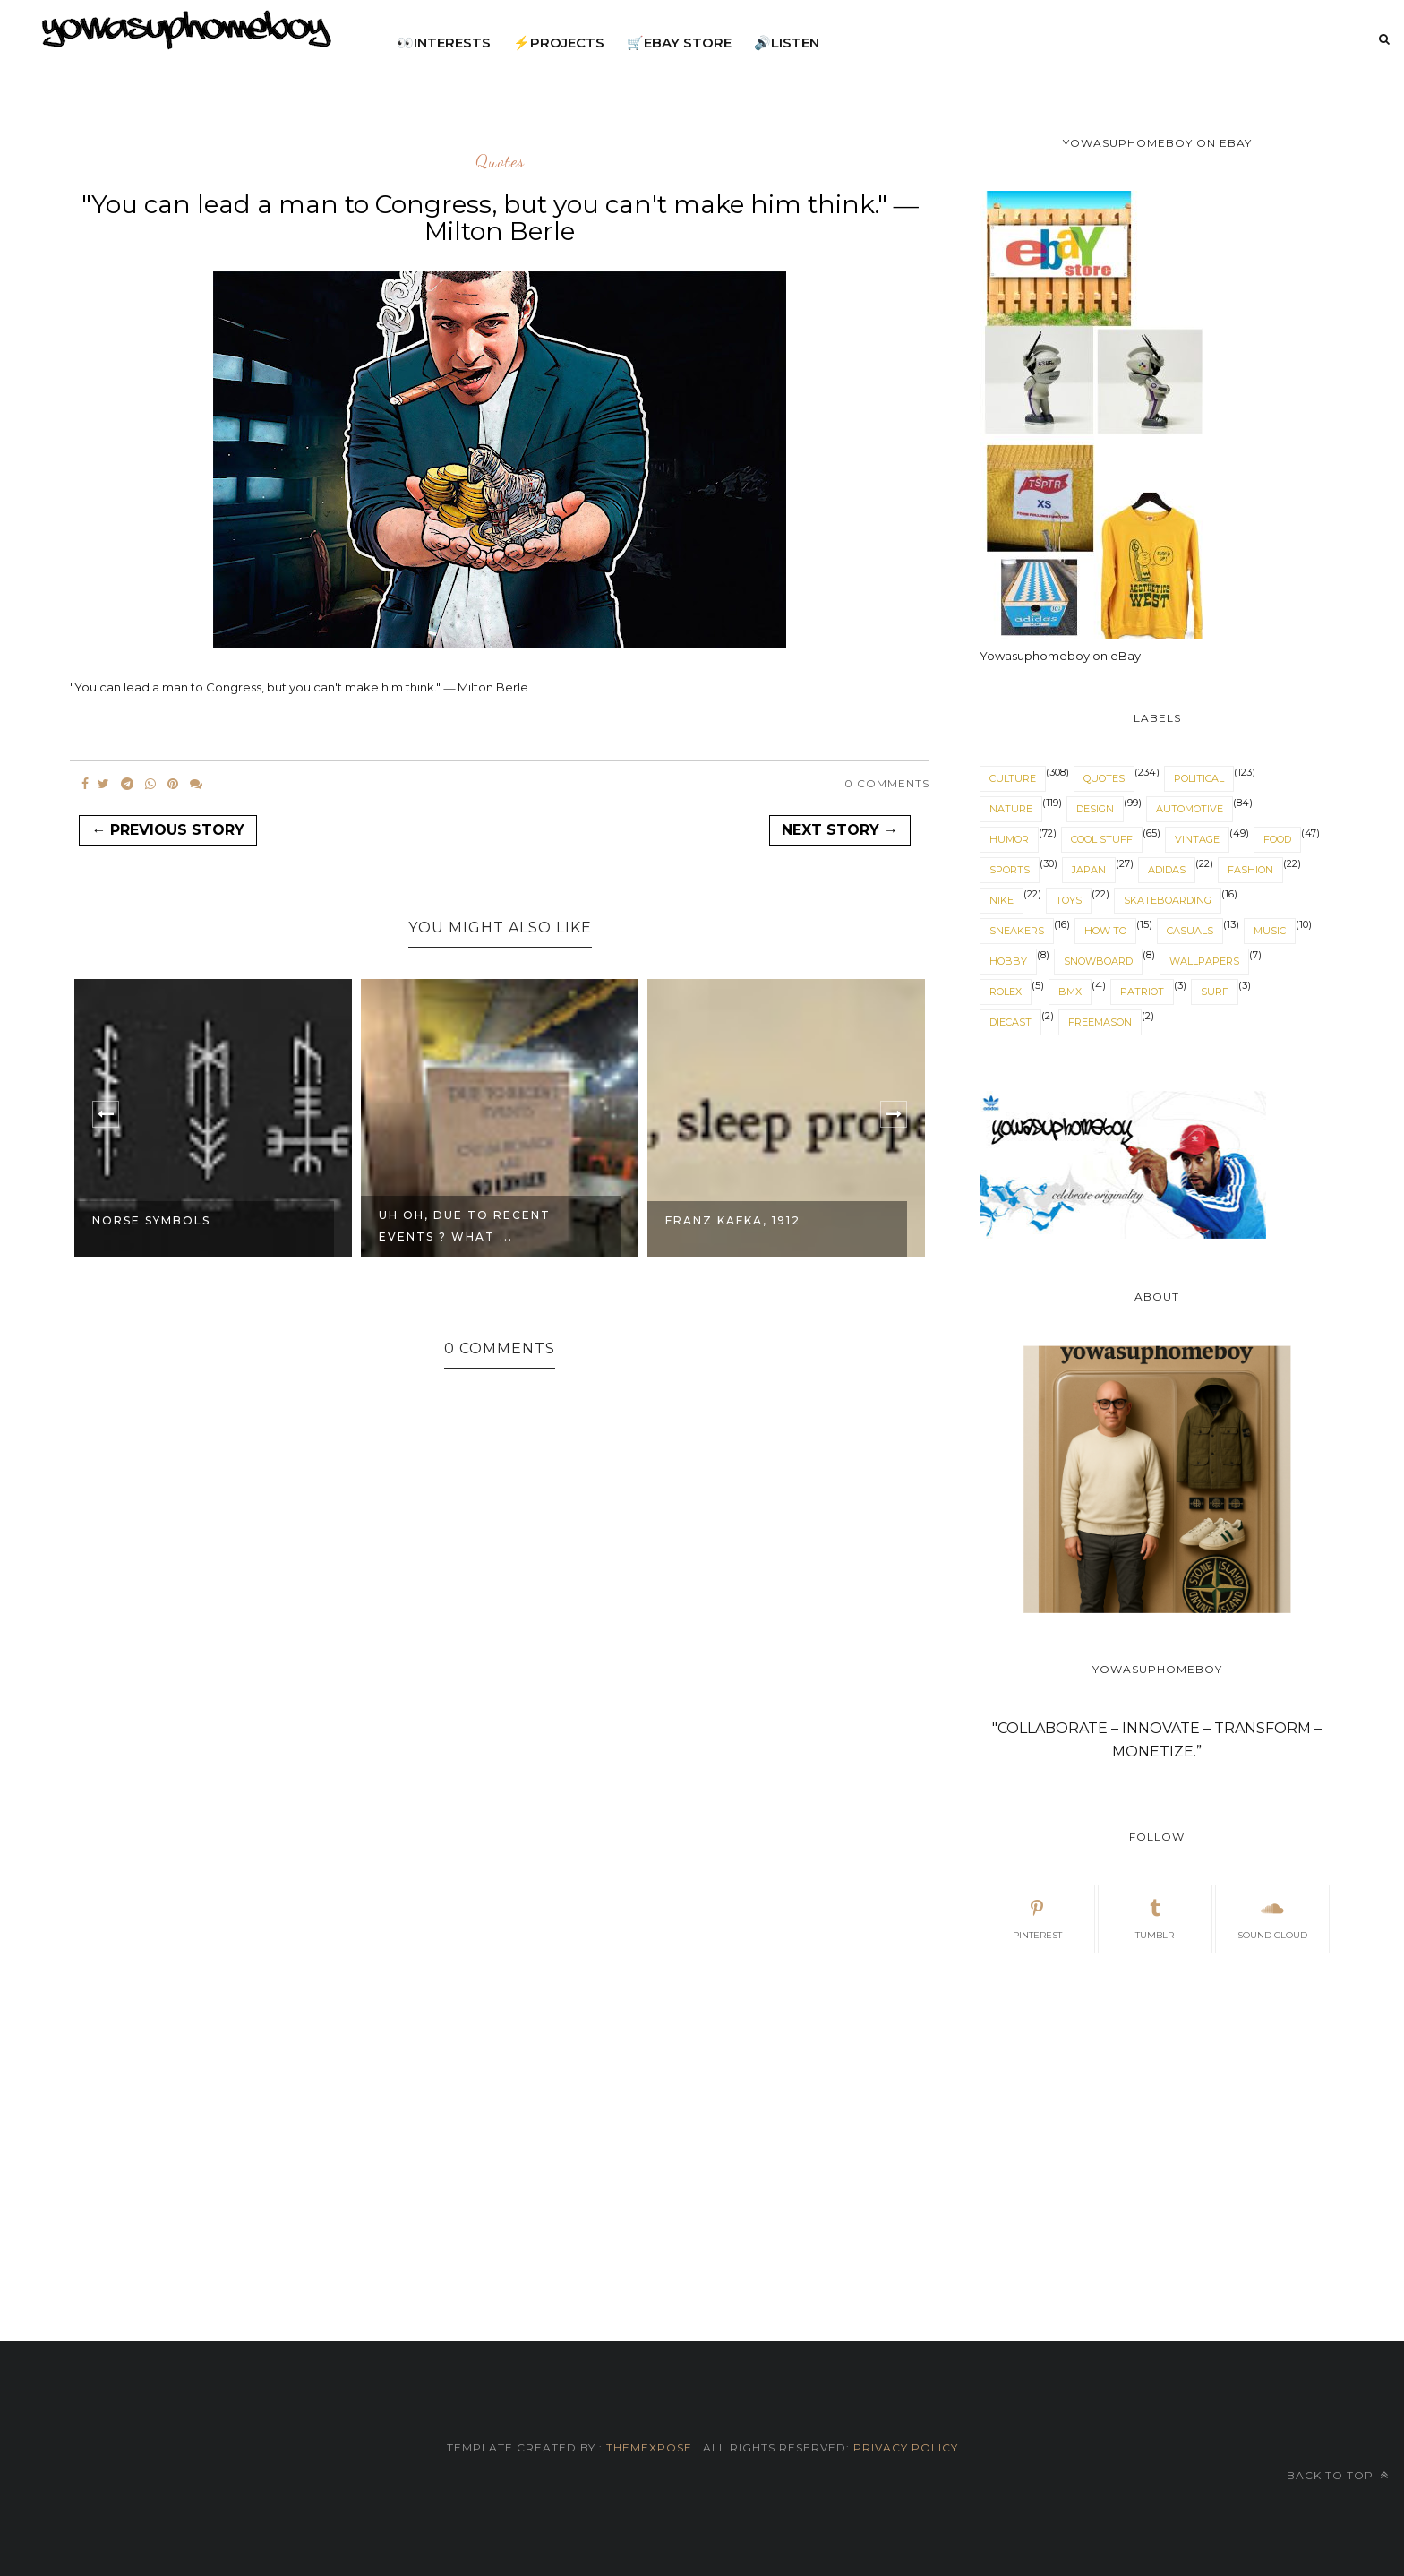 Image resolution: width=1404 pixels, height=2576 pixels. I want to click on casuals, so click(1190, 930).